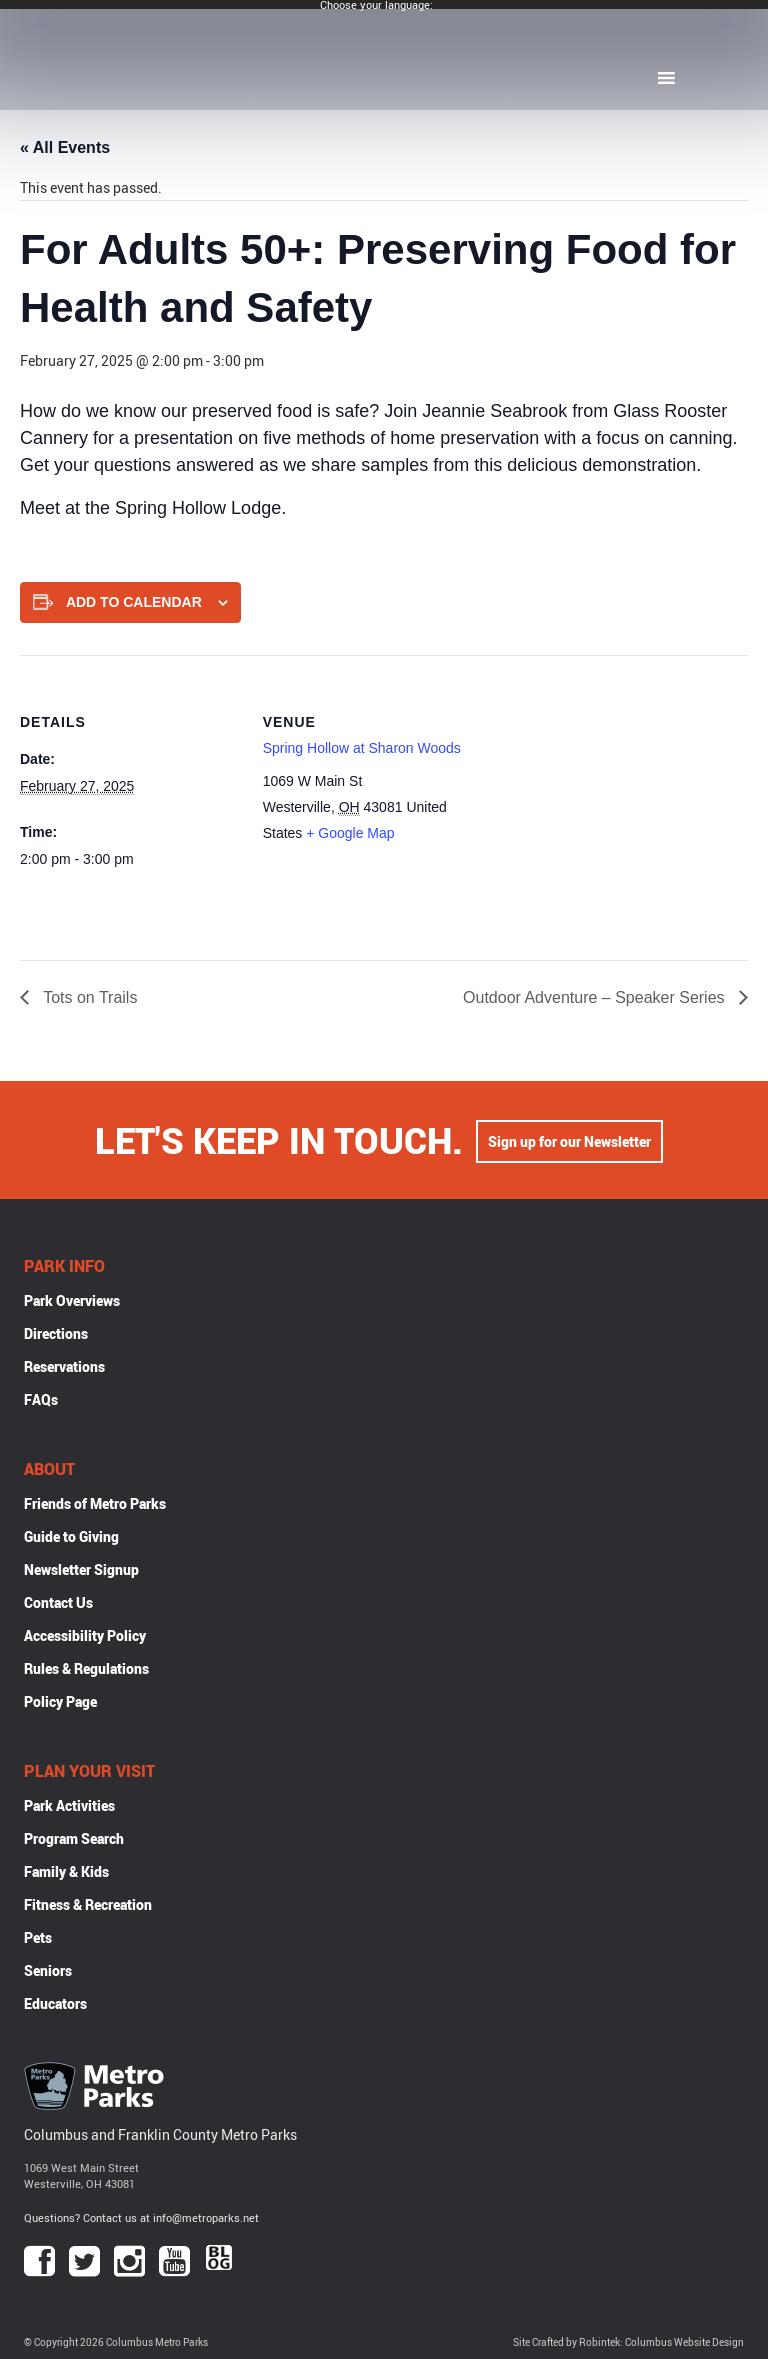 This screenshot has width=768, height=2359. What do you see at coordinates (64, 1366) in the screenshot?
I see `Reservations` at bounding box center [64, 1366].